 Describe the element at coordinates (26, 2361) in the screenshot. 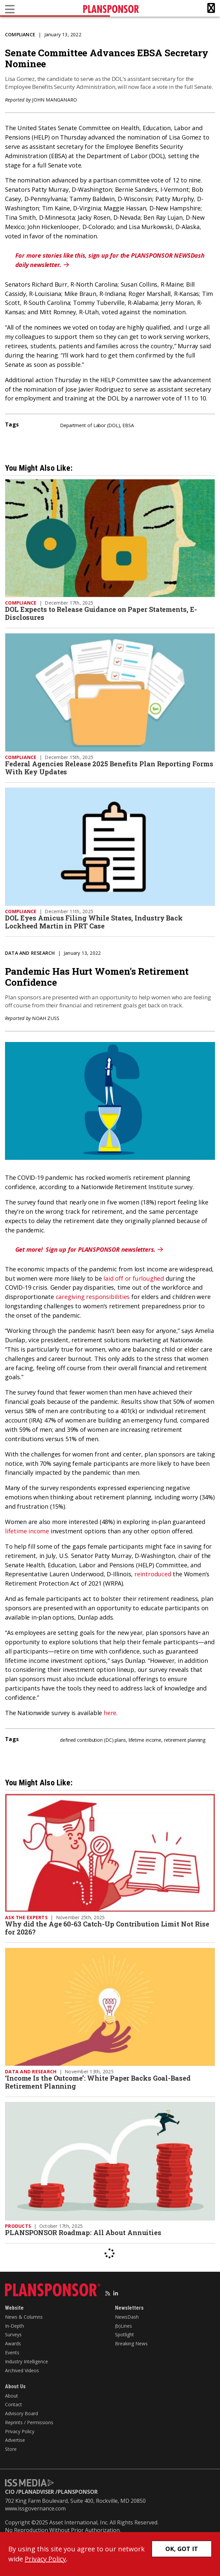

I see `Industry Intelligence` at that location.